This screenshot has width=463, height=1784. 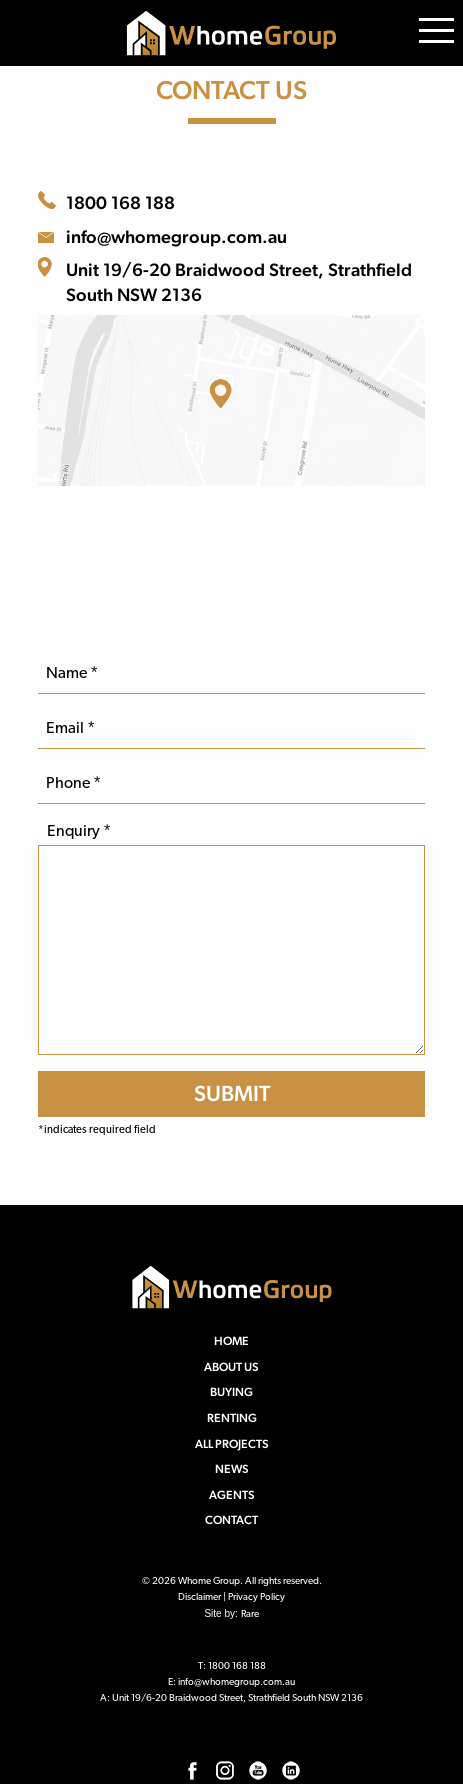 I want to click on Rare, so click(x=250, y=1614).